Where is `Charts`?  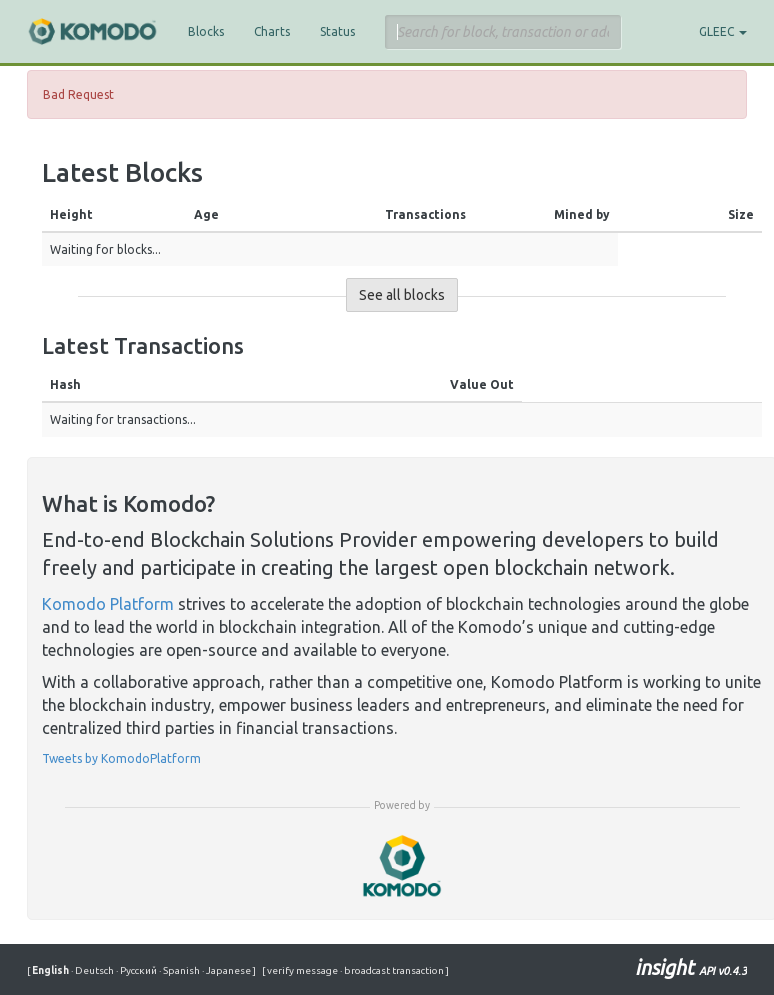
Charts is located at coordinates (272, 31).